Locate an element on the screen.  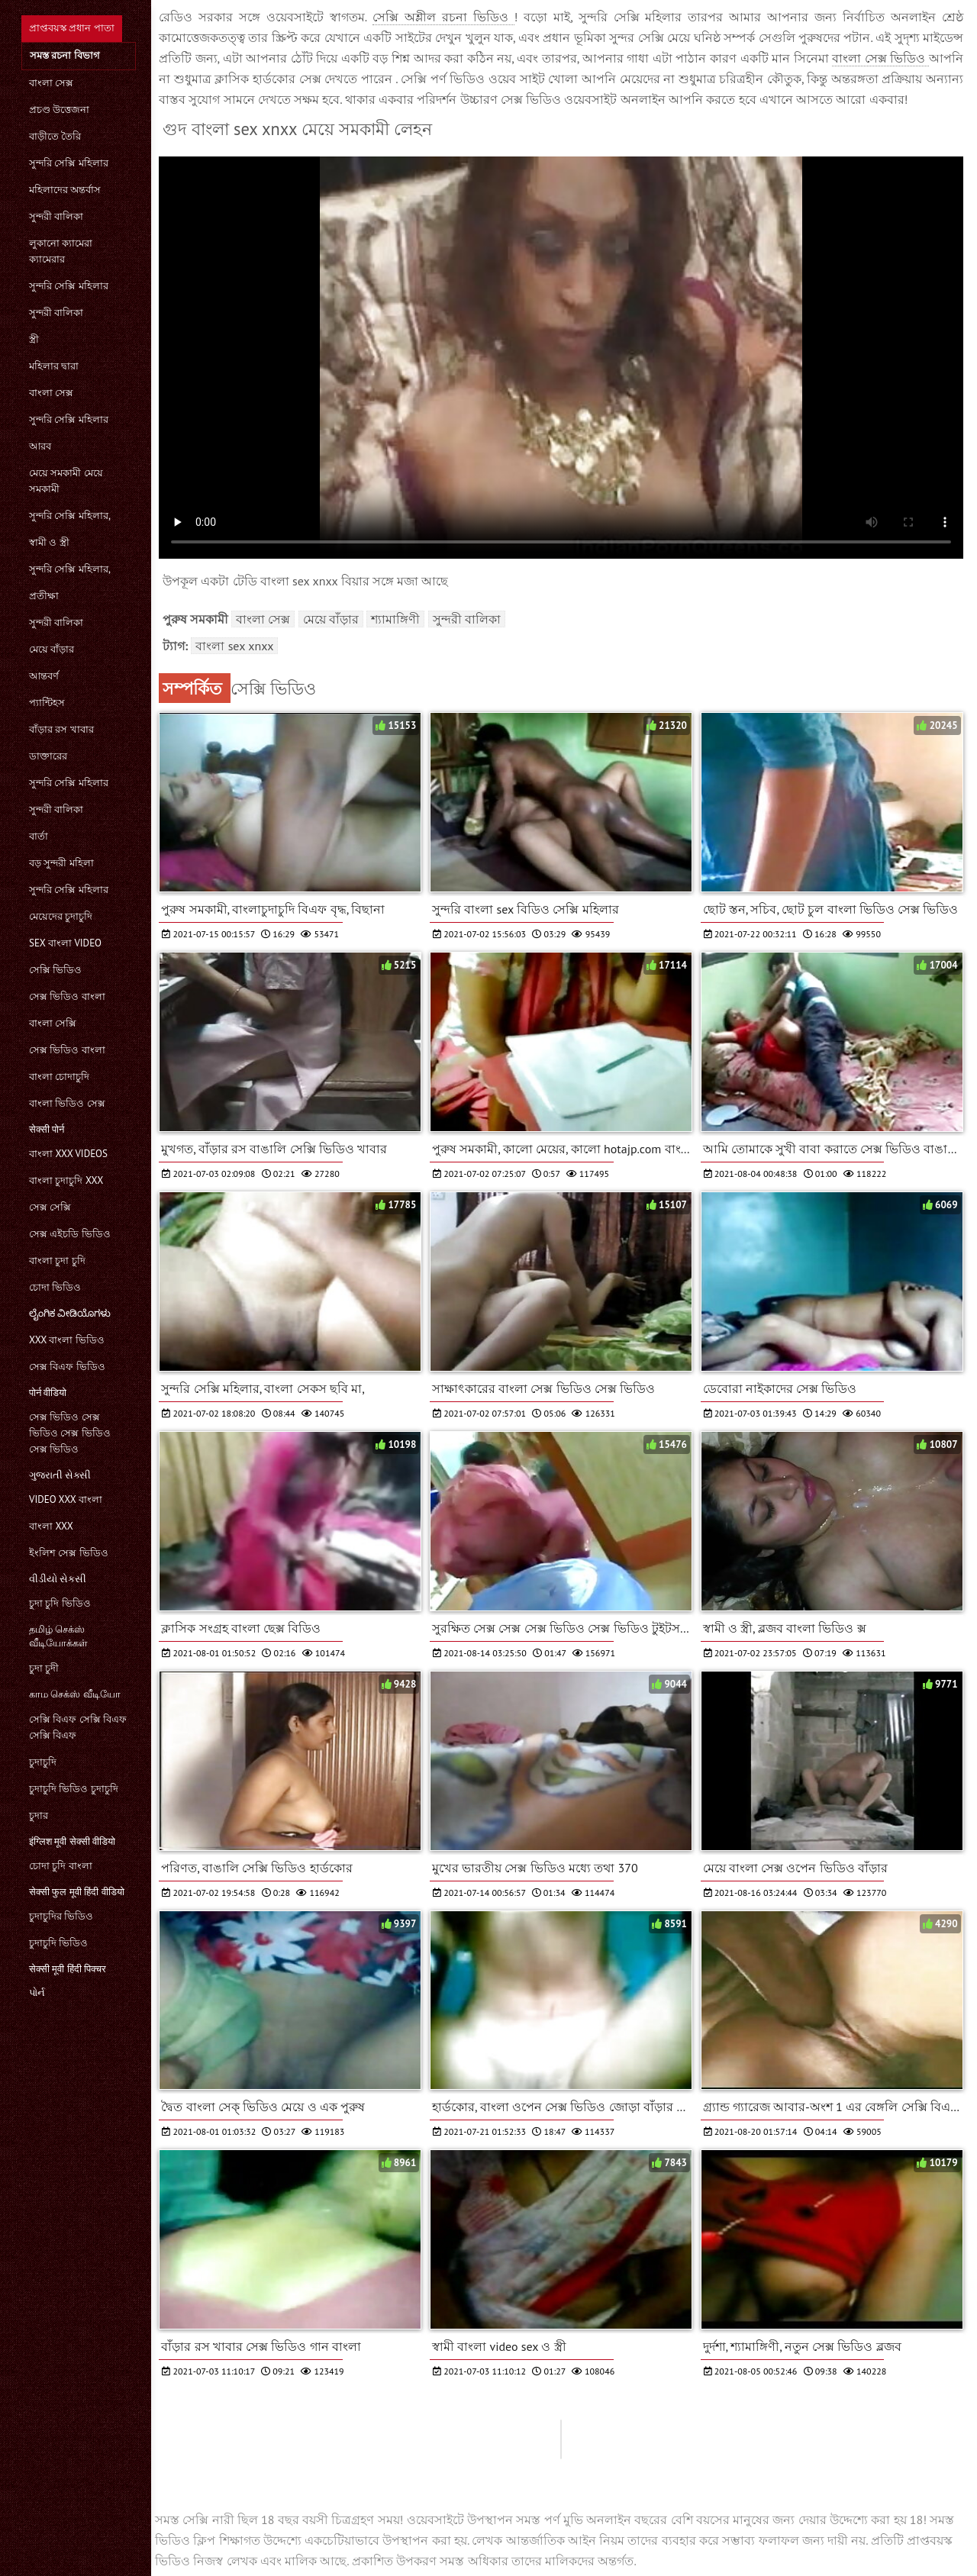
সেক্সি ভিডিও is located at coordinates (55, 969).